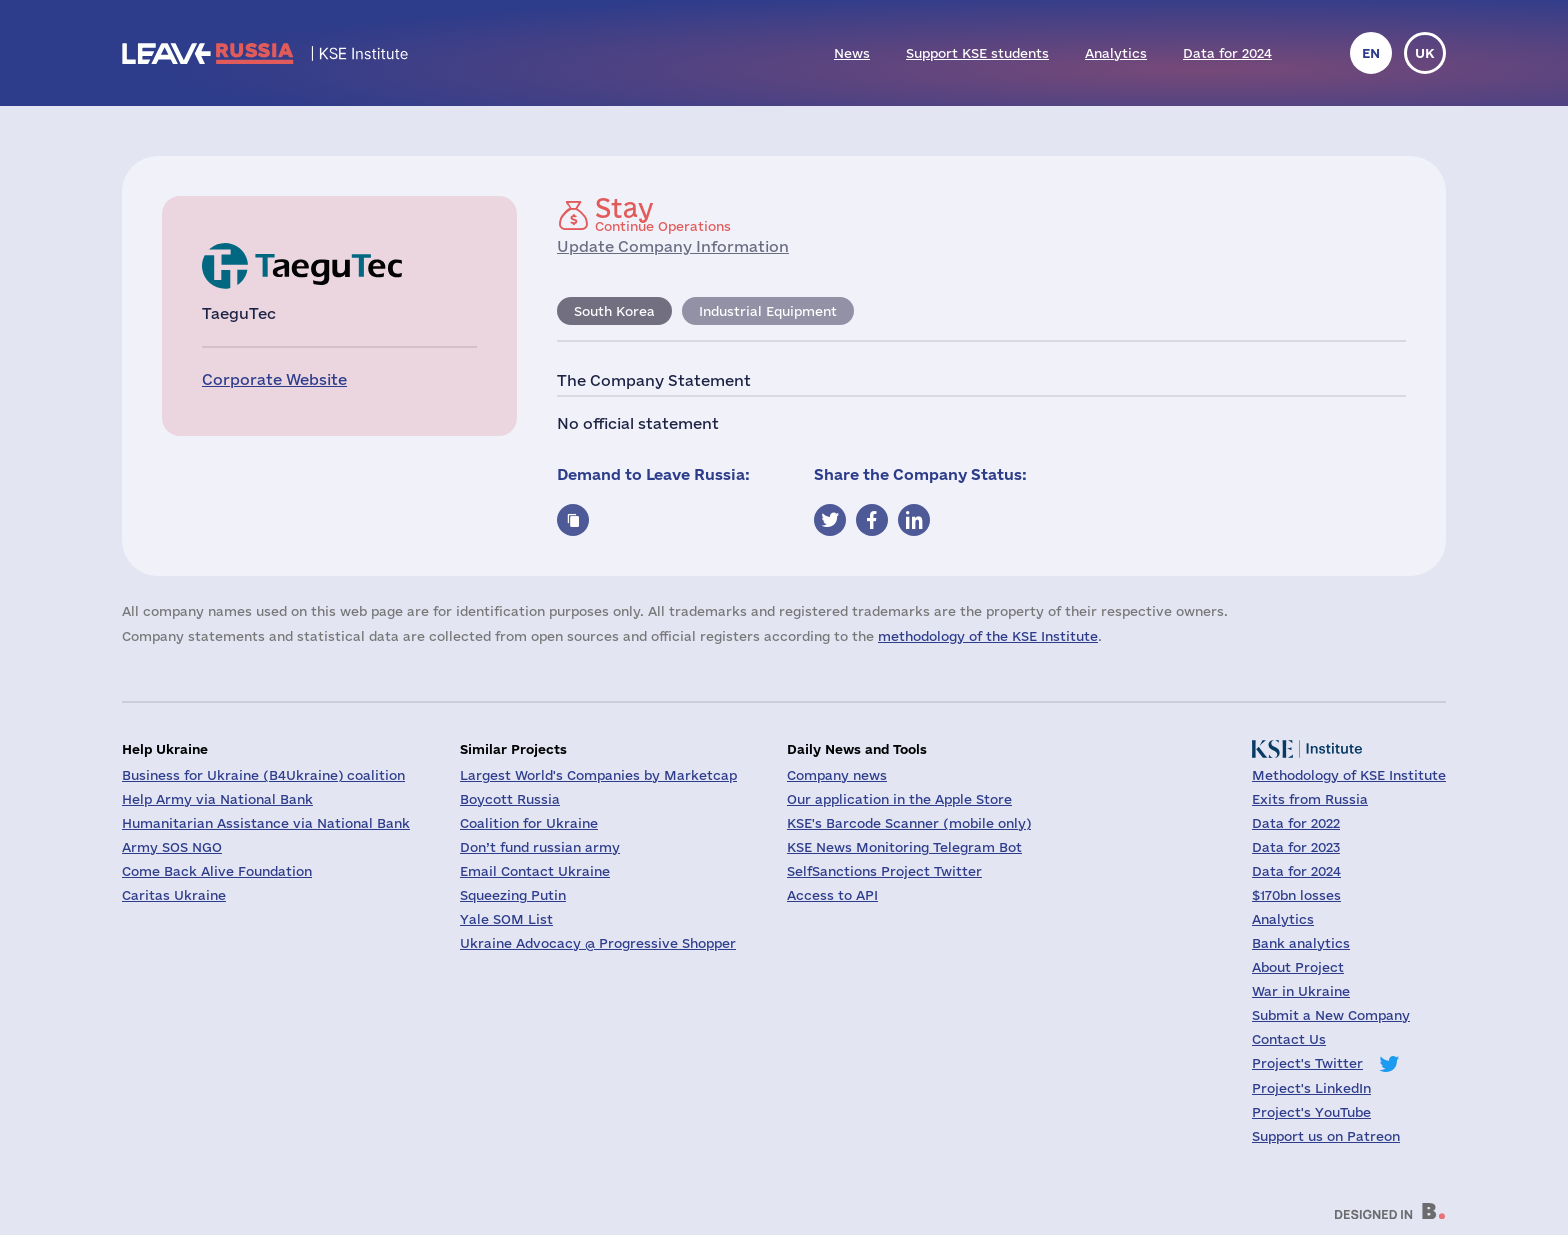 The width and height of the screenshot is (1568, 1235). I want to click on Industrial Equipment, so click(768, 311).